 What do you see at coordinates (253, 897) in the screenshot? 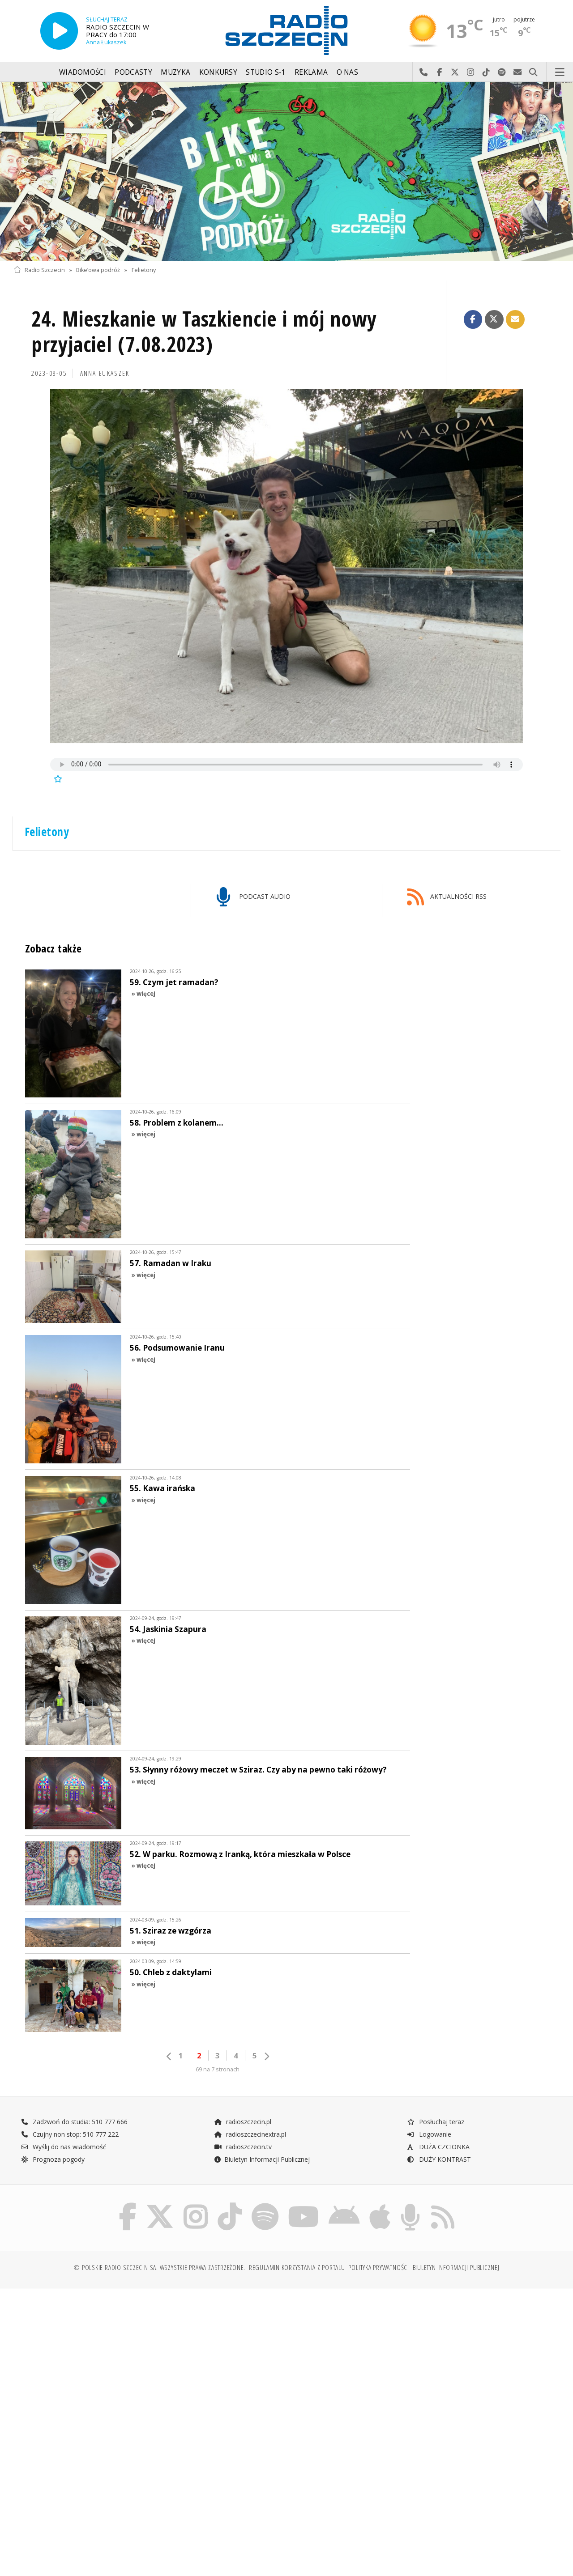
I see `PODCAST AUDIO` at bounding box center [253, 897].